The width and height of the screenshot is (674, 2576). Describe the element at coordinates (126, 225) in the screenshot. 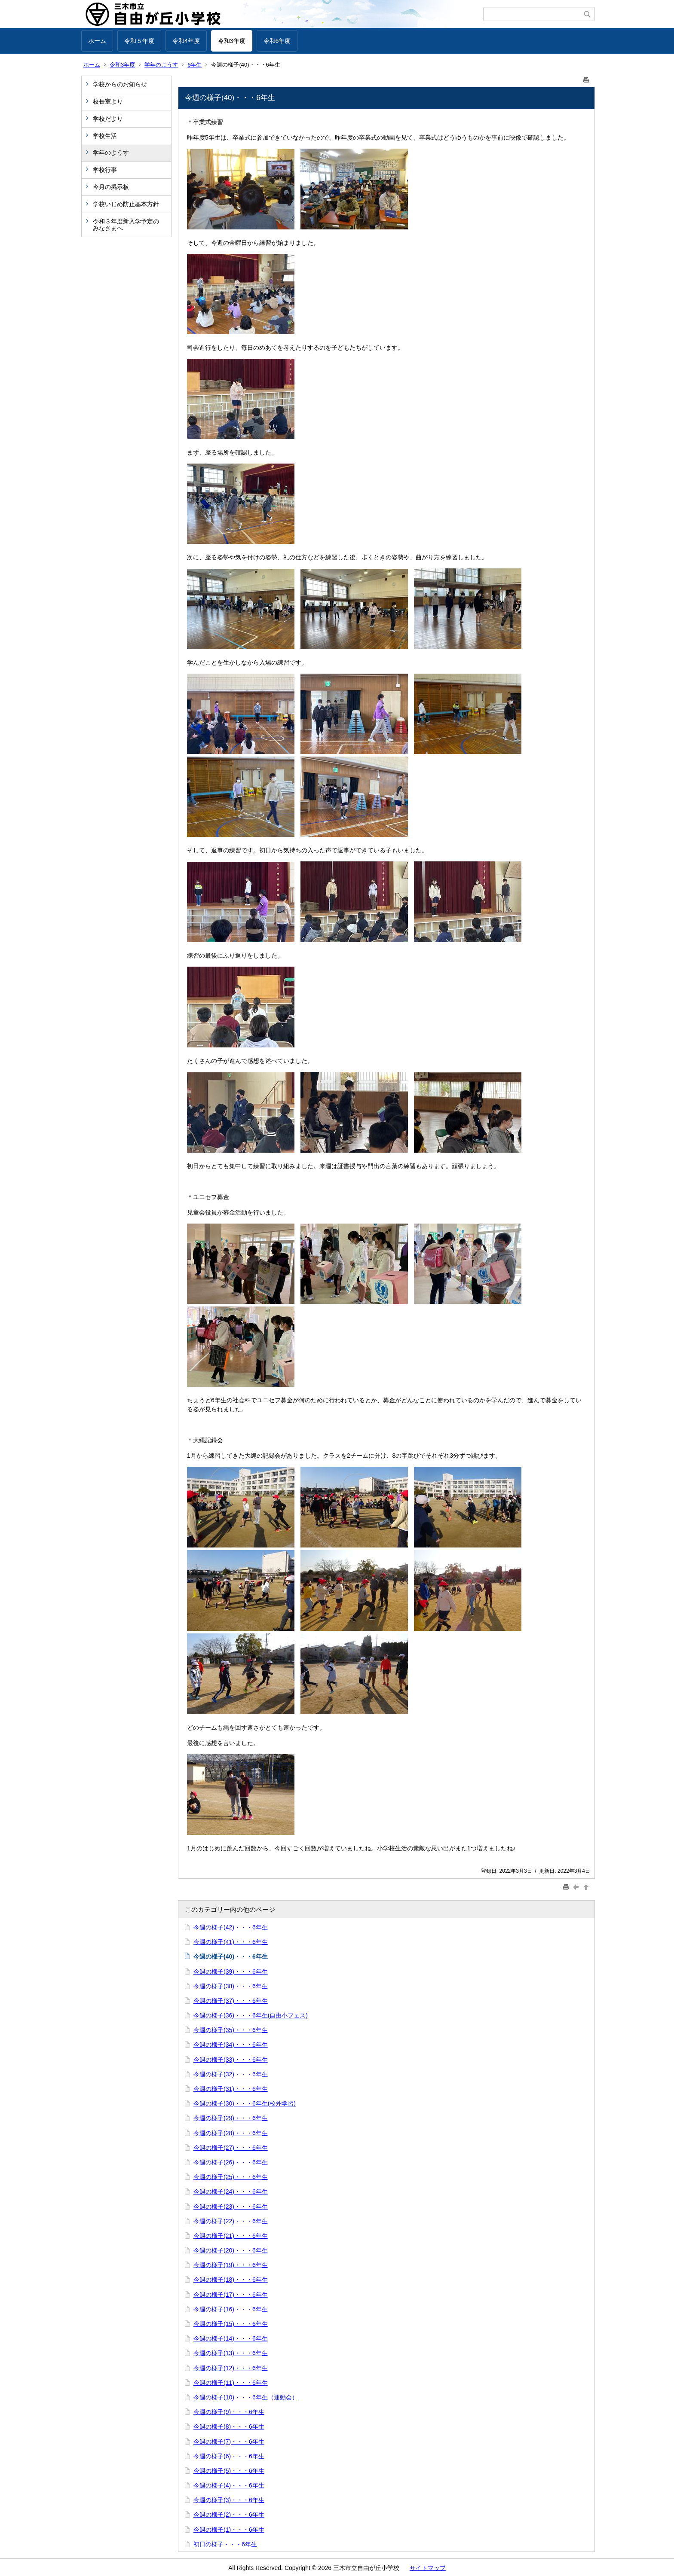

I see `令和３年度新入学予定のみなさまへ` at that location.